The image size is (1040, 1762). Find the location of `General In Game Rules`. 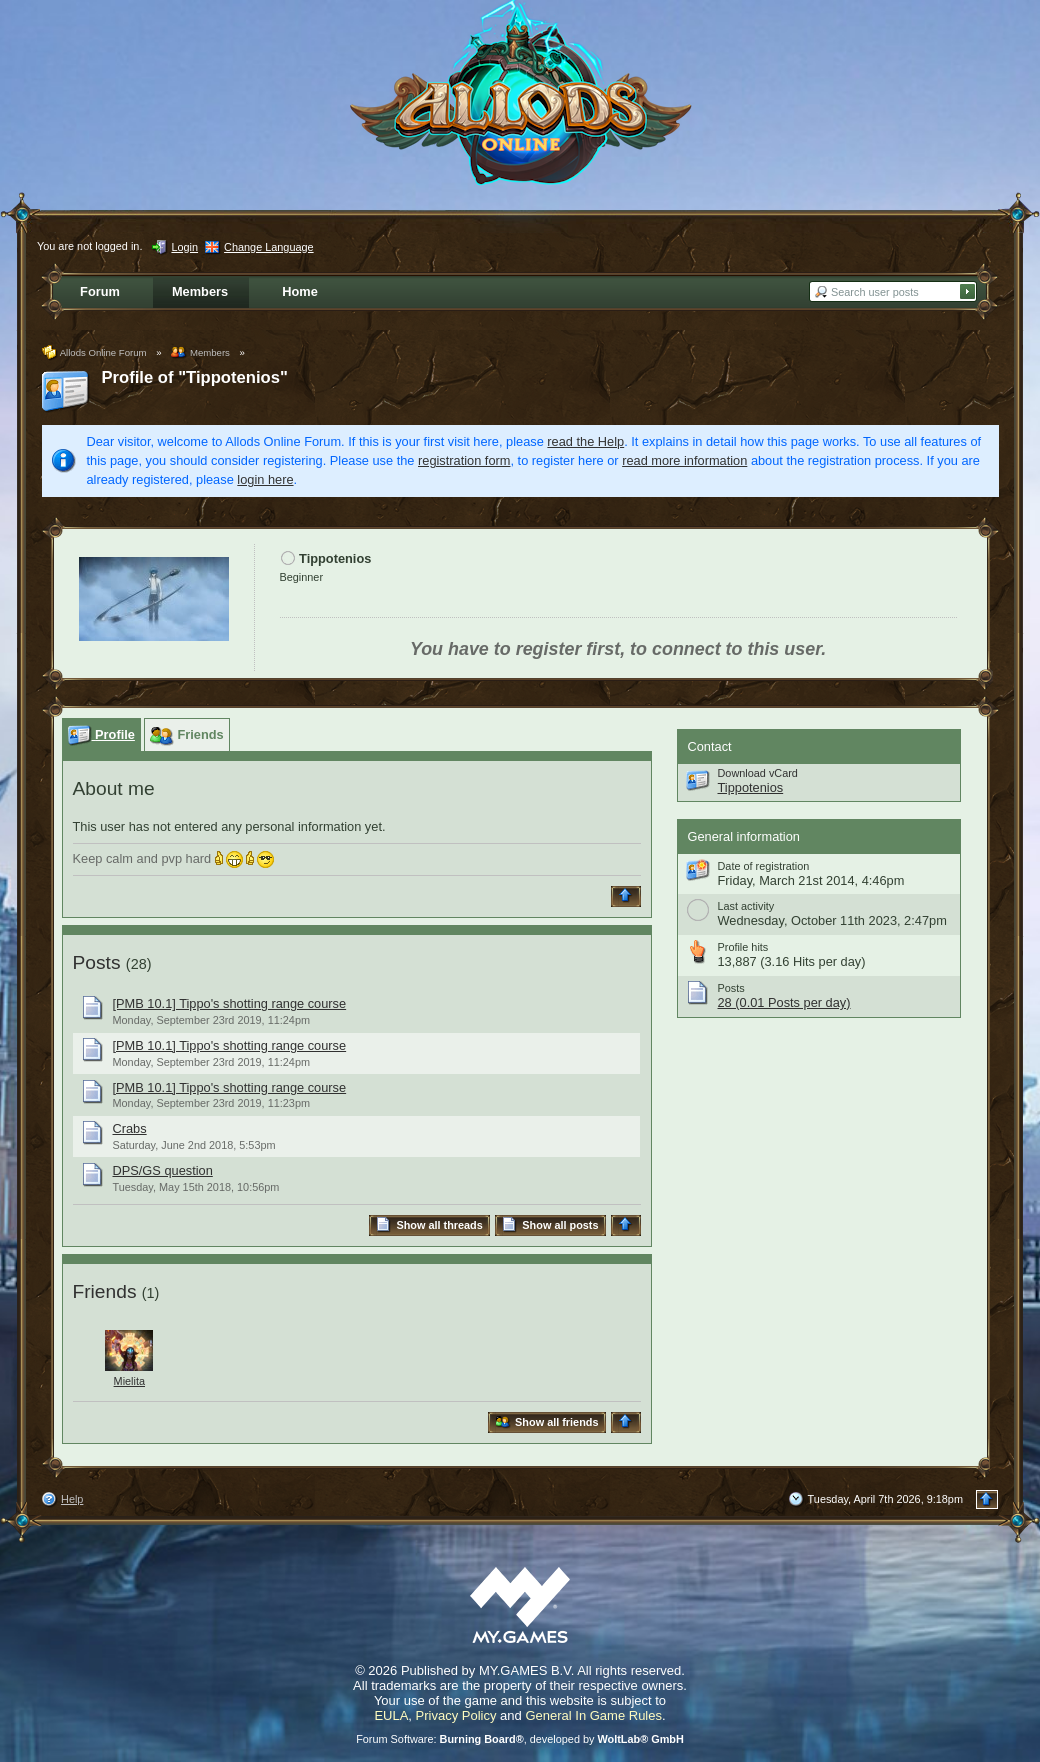

General In Game Rules is located at coordinates (593, 1715).